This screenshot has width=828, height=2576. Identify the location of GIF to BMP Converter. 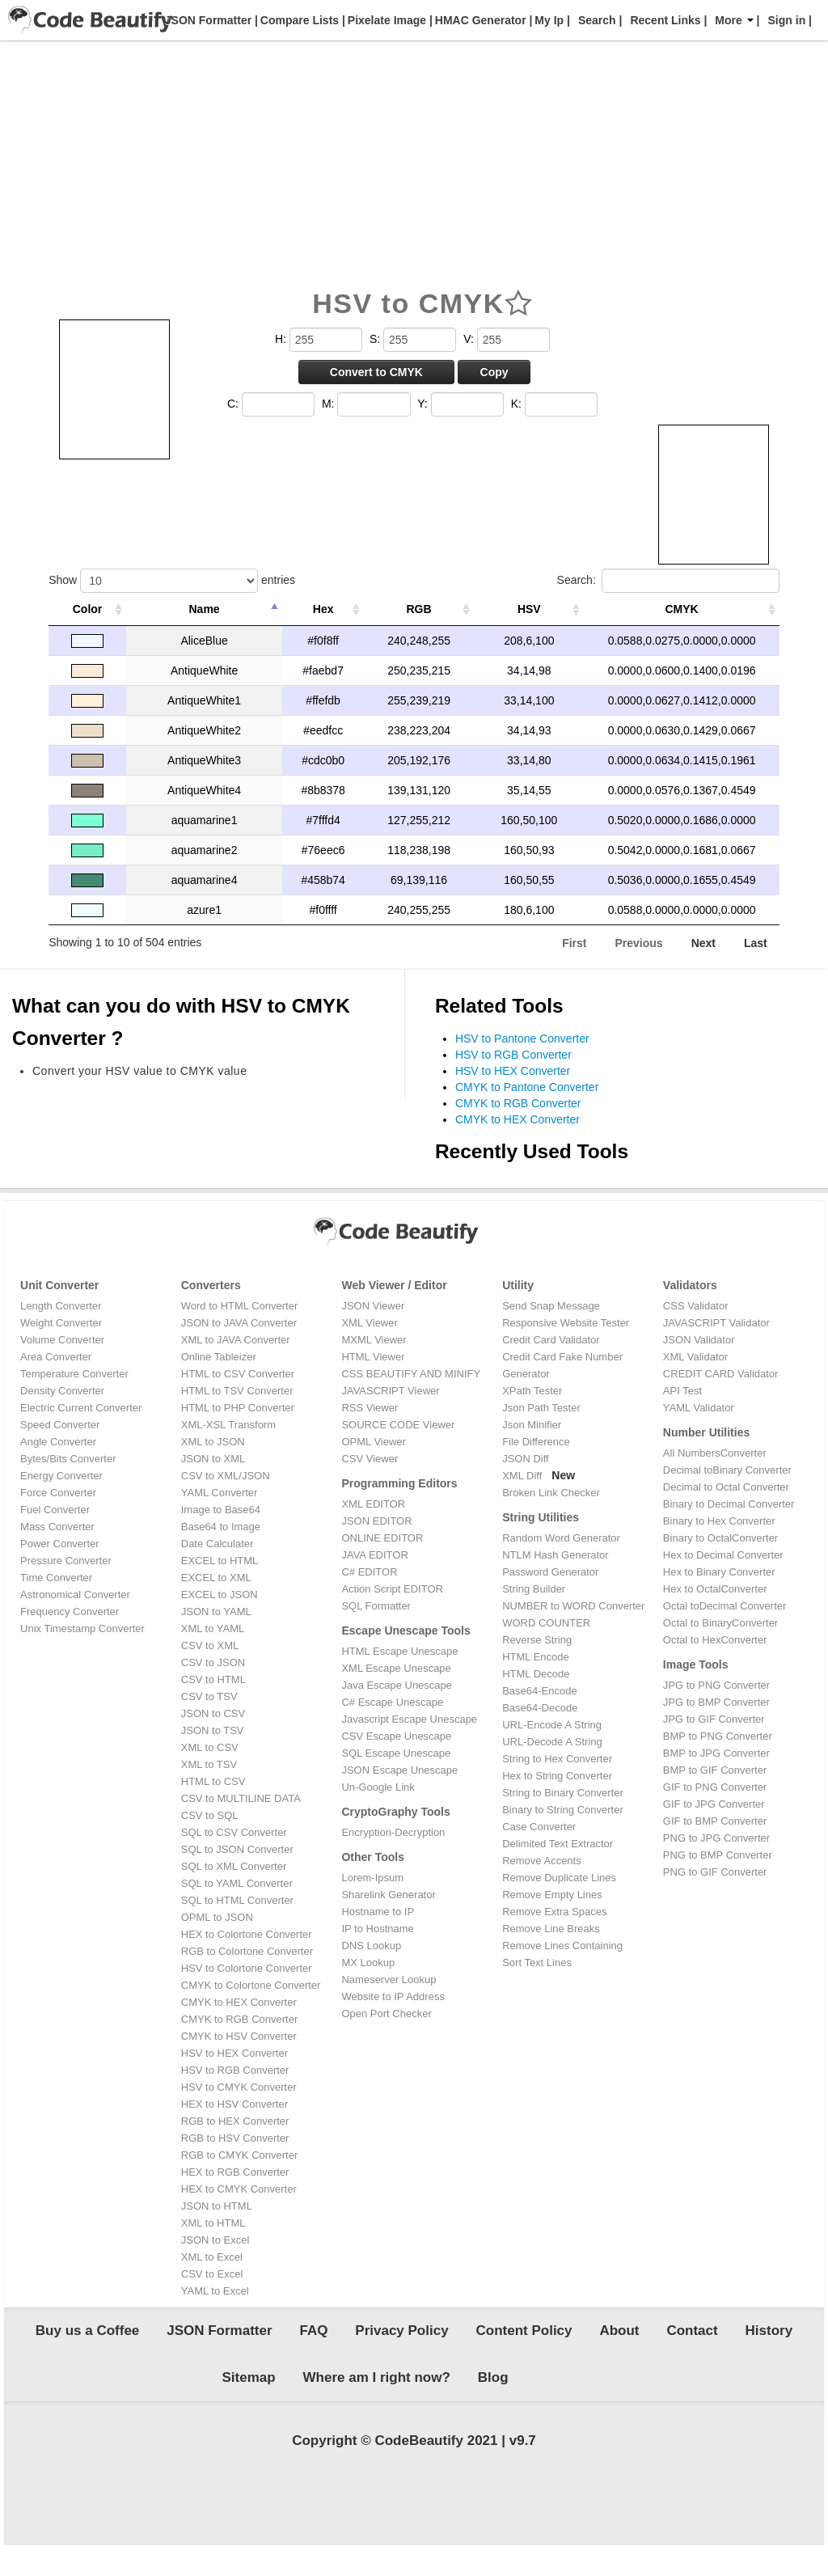
(715, 1821).